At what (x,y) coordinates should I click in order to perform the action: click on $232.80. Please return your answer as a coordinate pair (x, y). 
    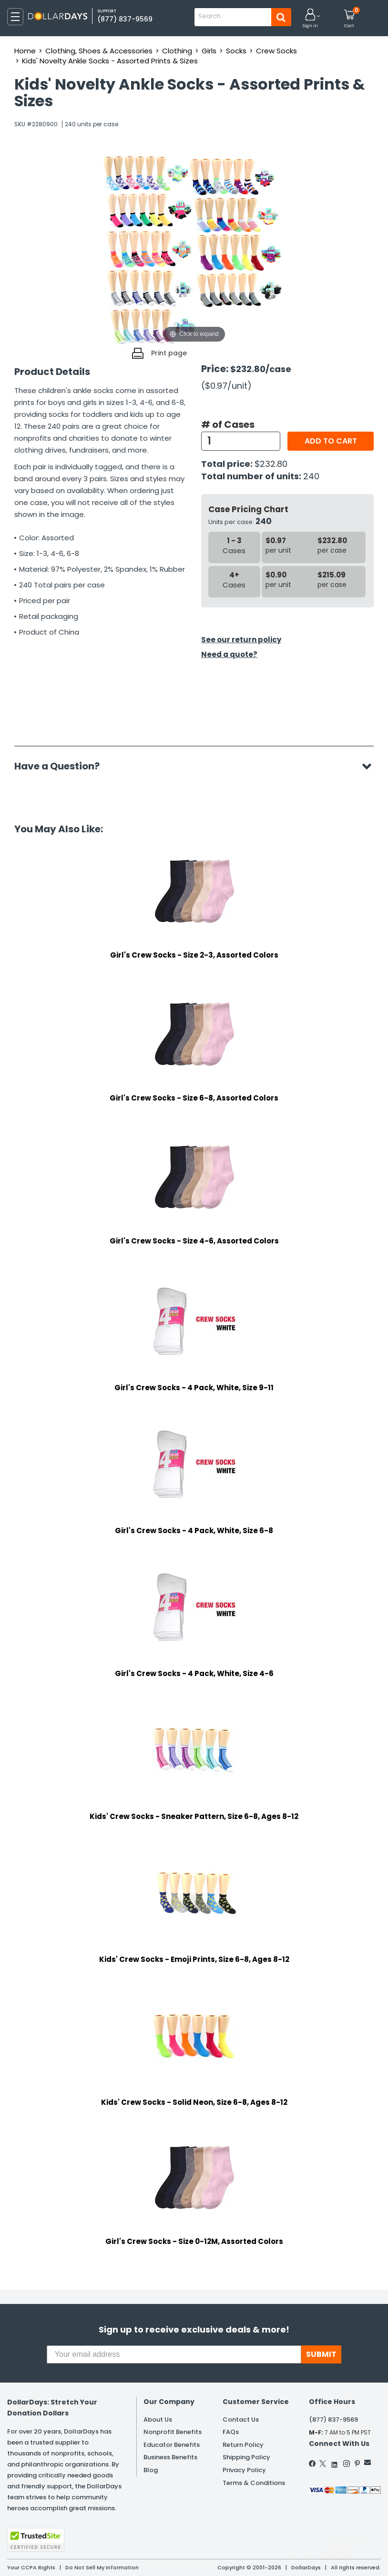
    Looking at the image, I should click on (271, 464).